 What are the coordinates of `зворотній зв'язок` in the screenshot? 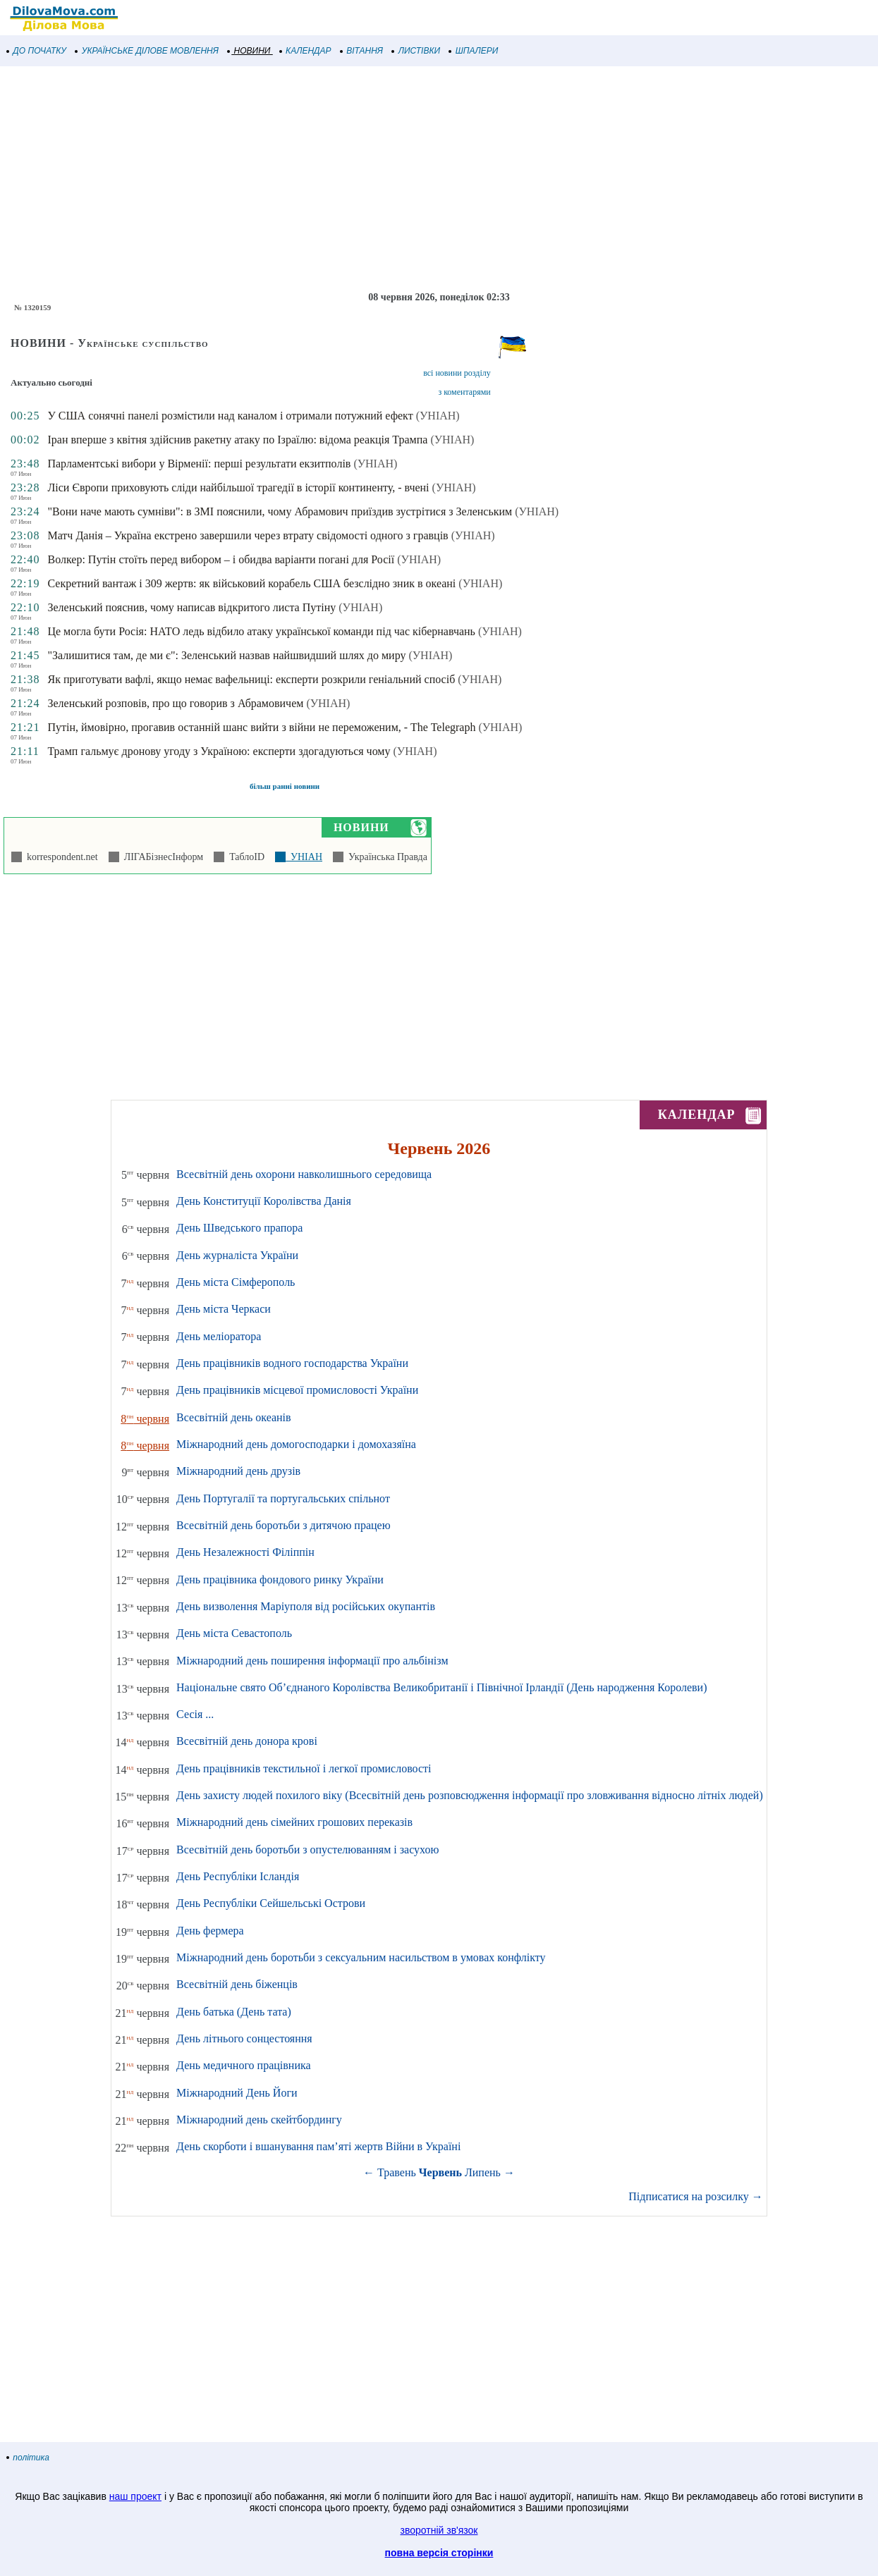 It's located at (439, 2530).